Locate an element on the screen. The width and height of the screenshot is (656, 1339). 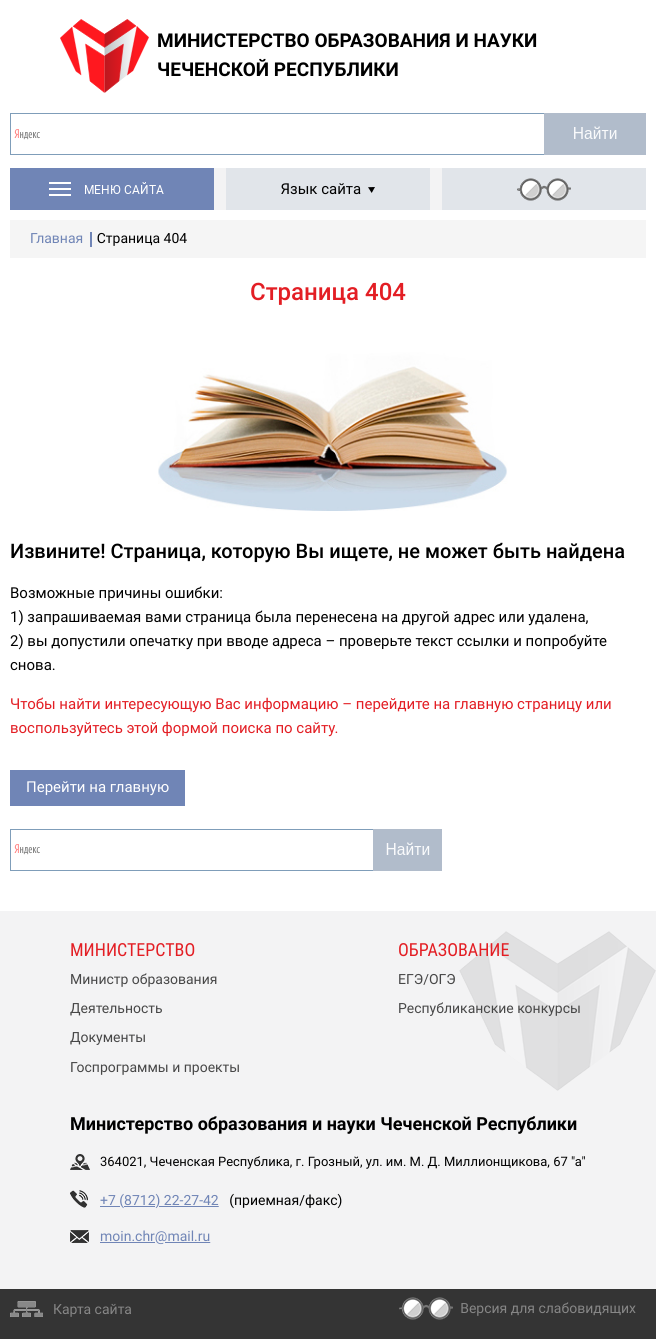
Госпрограммы и проекты is located at coordinates (155, 1068).